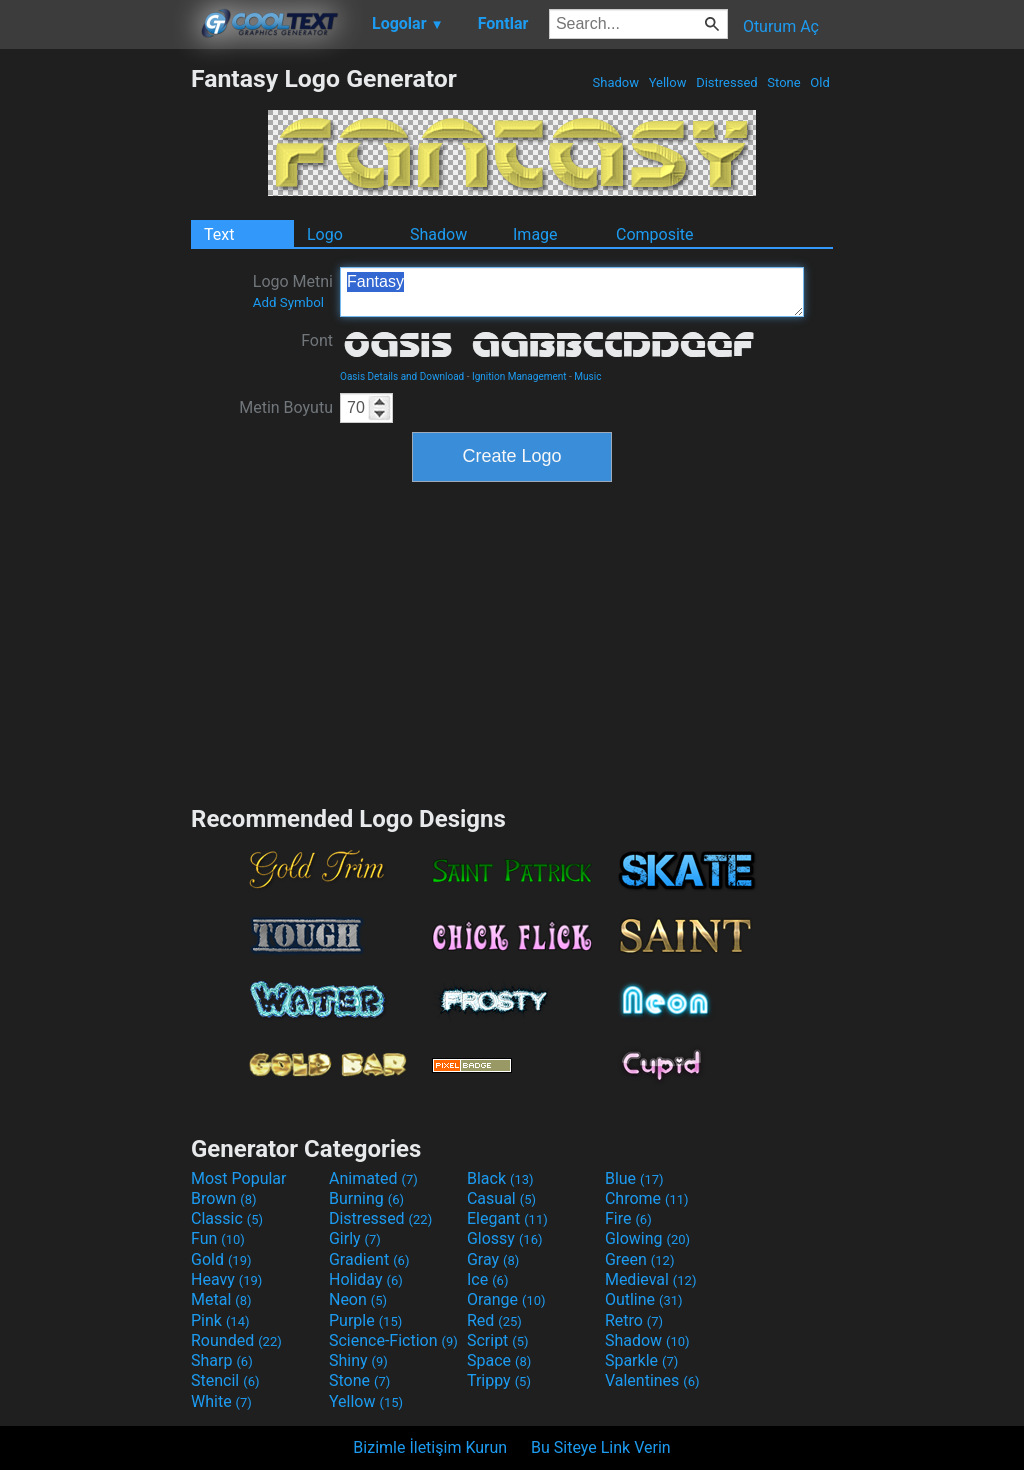 The image size is (1024, 1470). I want to click on Logo, so click(325, 234).